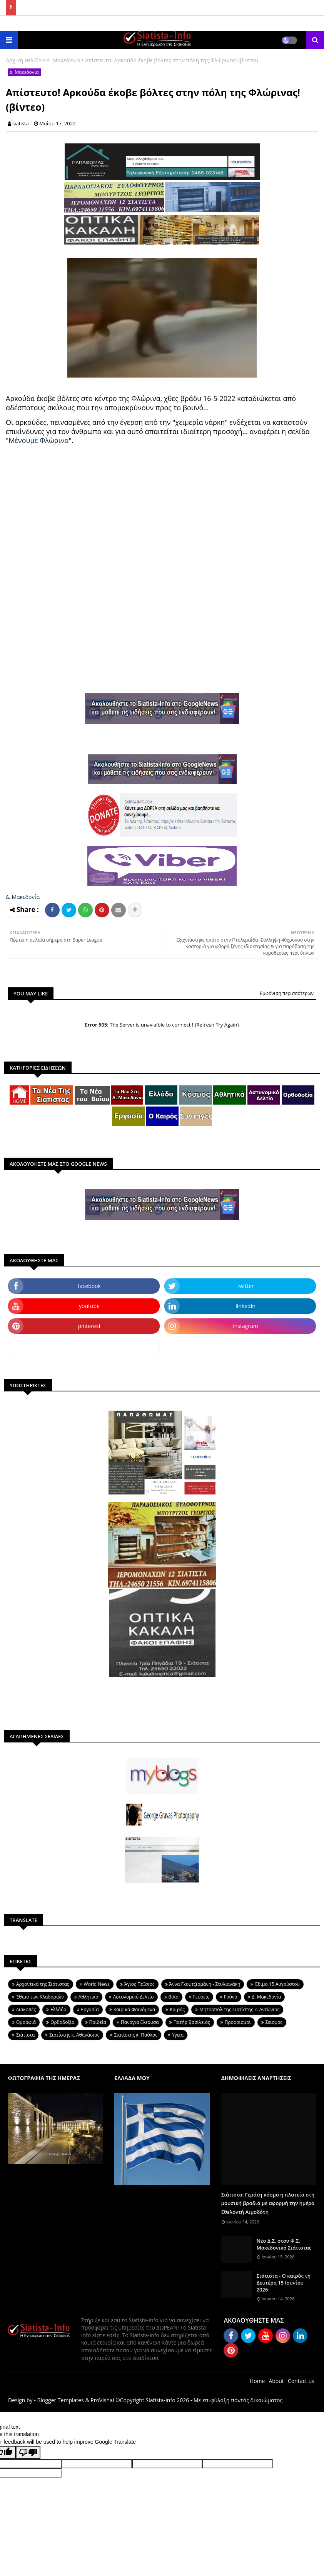 This screenshot has height=2576, width=324. I want to click on Aρχοντικά της Σιάτιστας, so click(42, 1984).